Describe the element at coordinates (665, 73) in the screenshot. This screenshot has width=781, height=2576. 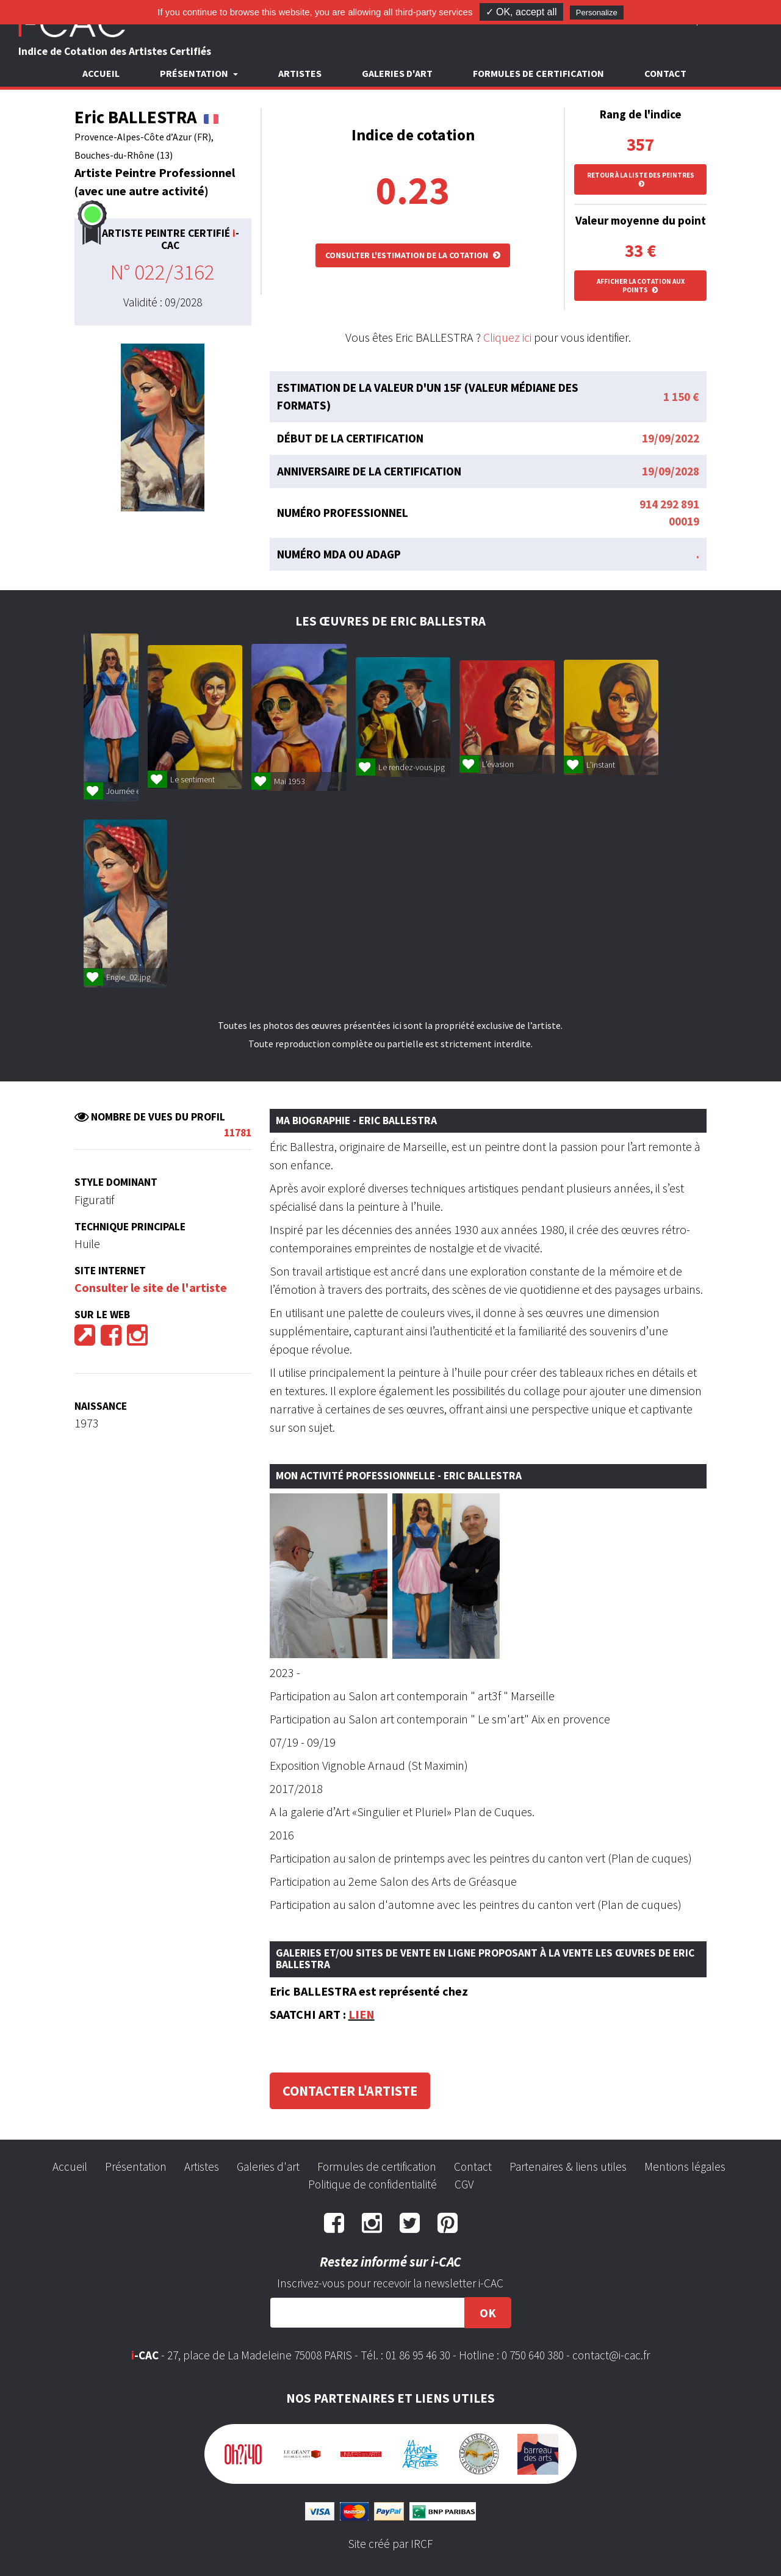
I see `Contact` at that location.